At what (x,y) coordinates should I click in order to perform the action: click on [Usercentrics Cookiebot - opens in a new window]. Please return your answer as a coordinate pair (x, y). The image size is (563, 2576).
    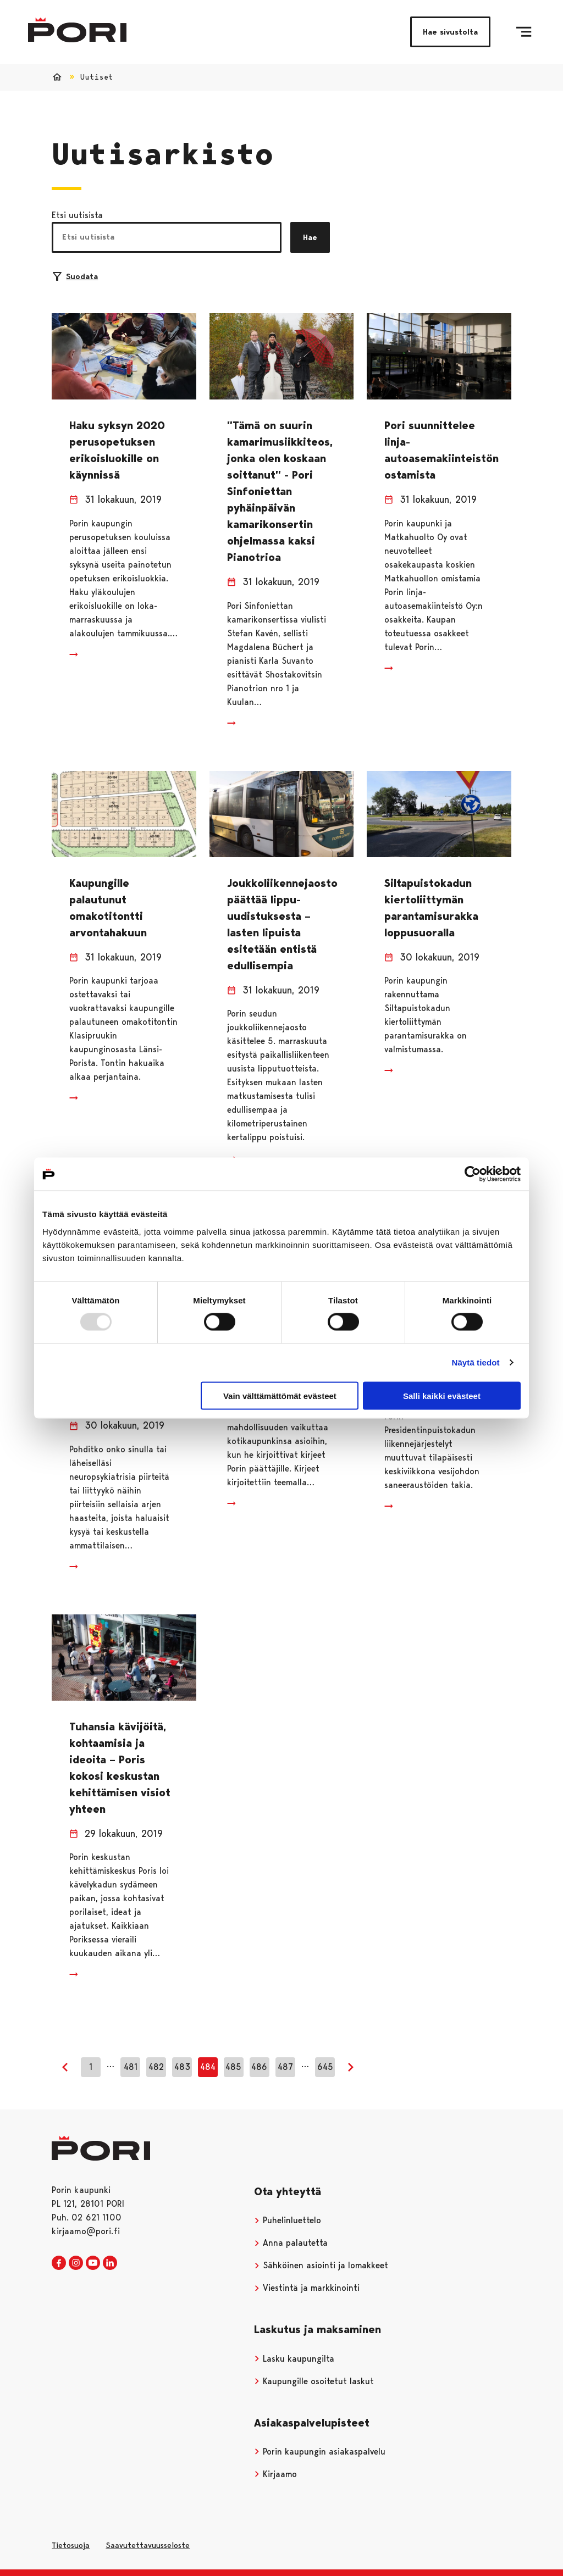
    Looking at the image, I should click on (472, 1174).